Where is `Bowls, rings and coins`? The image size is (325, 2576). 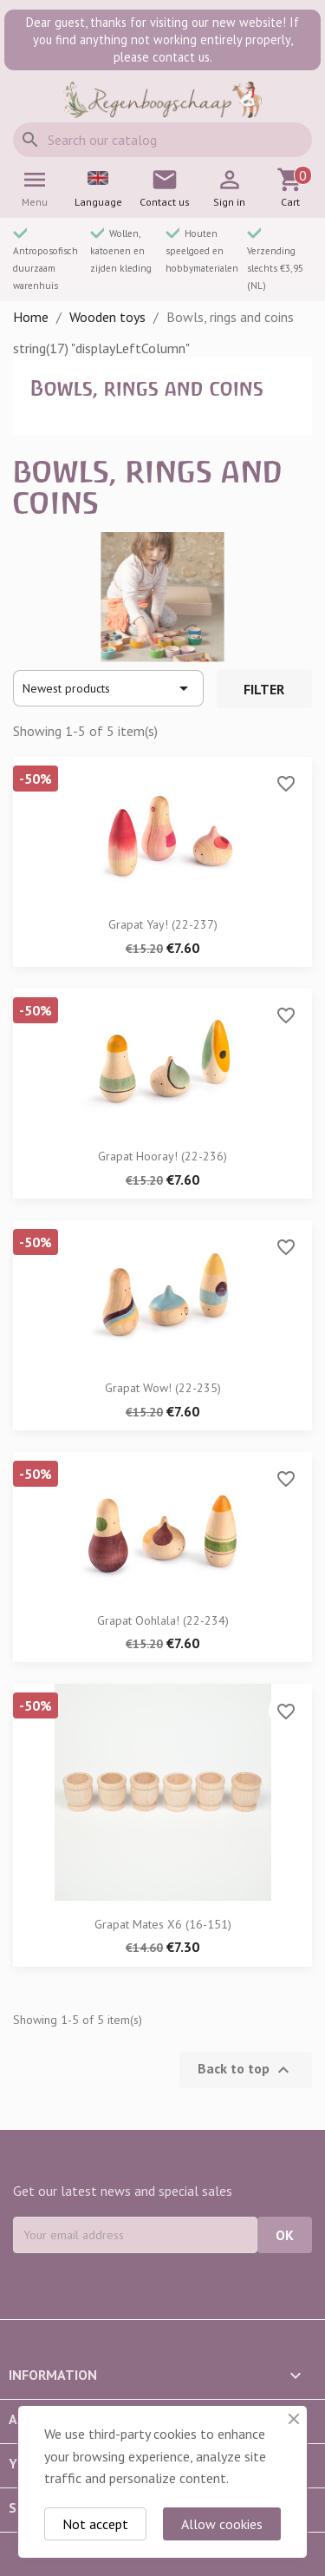 Bowls, rings and coins is located at coordinates (146, 388).